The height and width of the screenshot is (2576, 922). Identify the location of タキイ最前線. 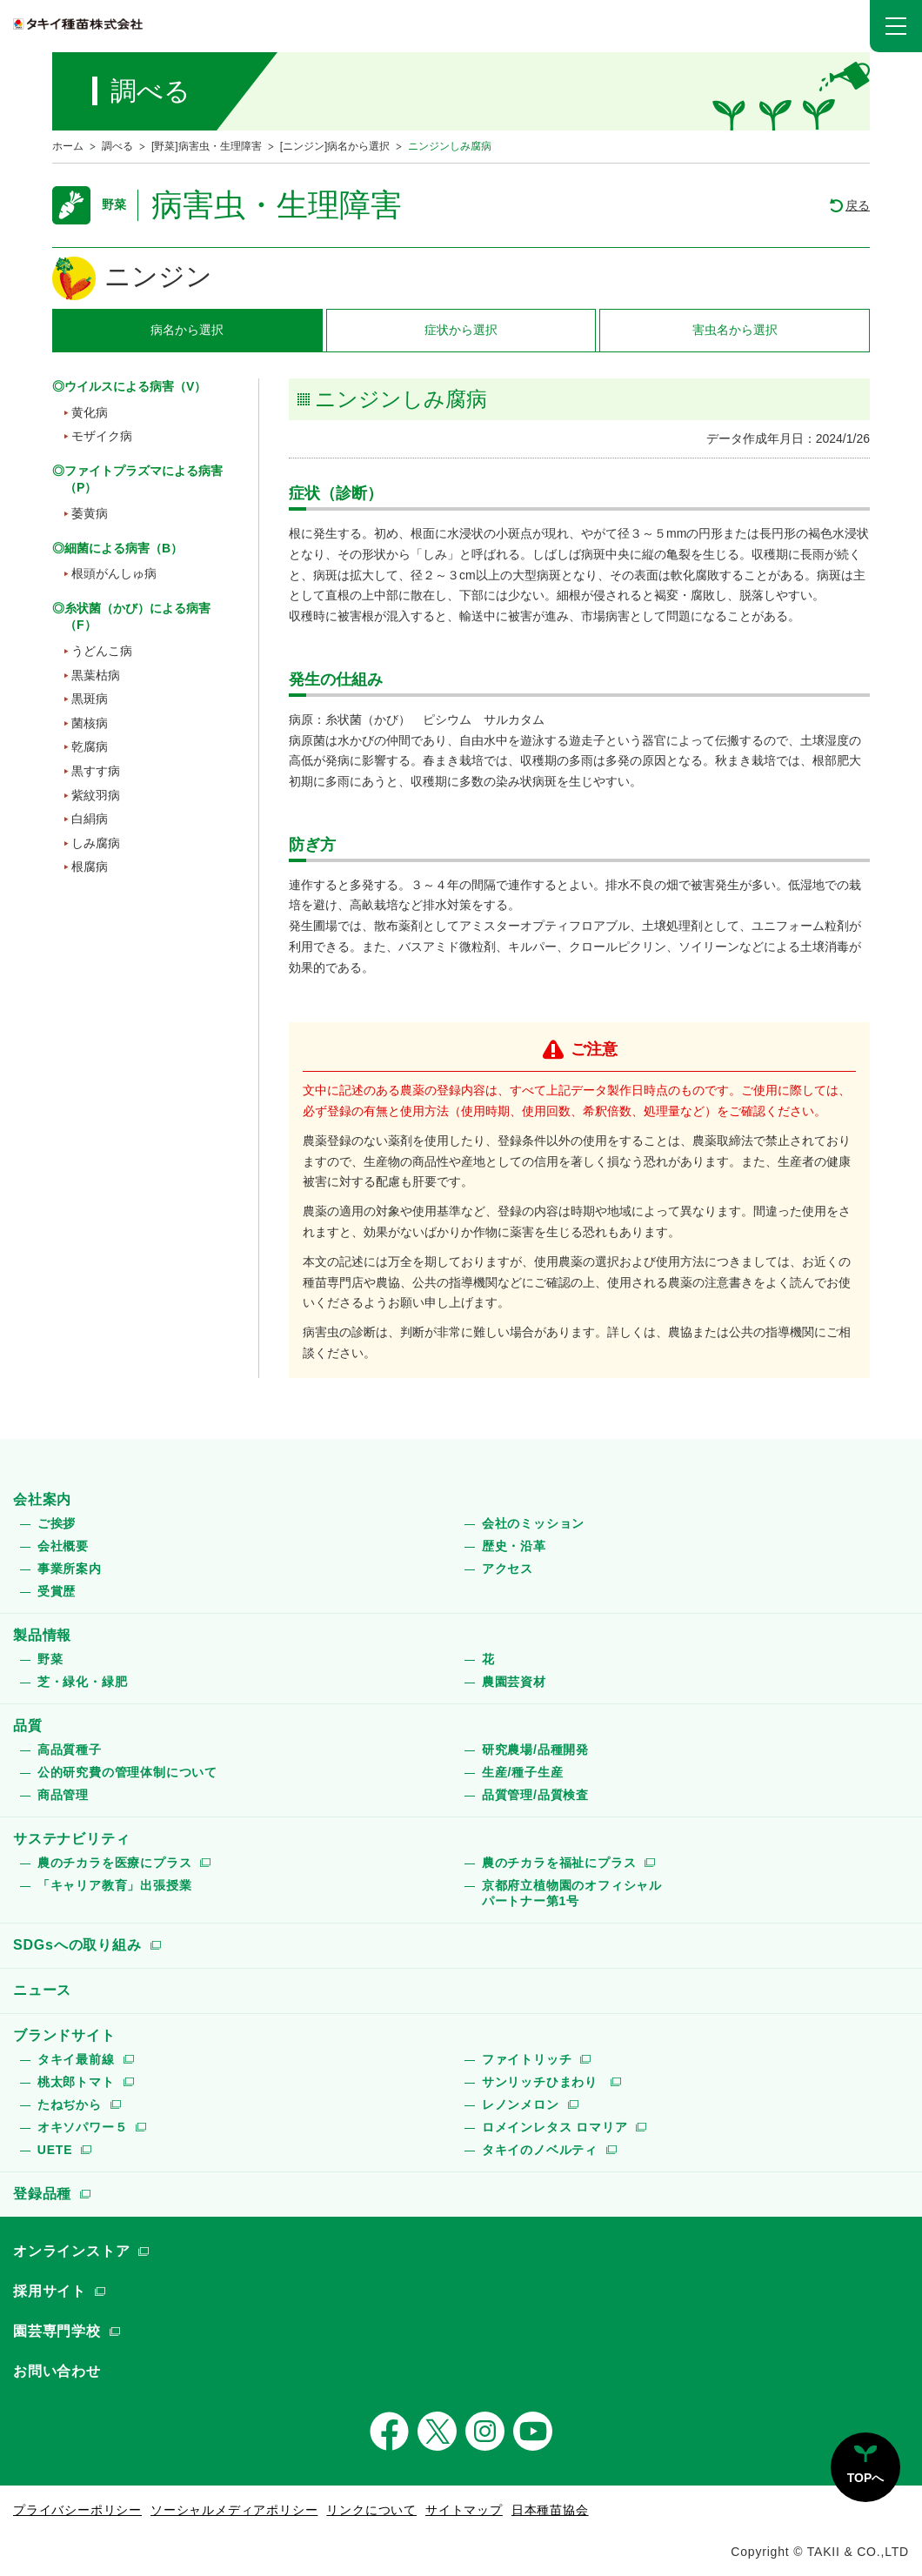
(76, 2059).